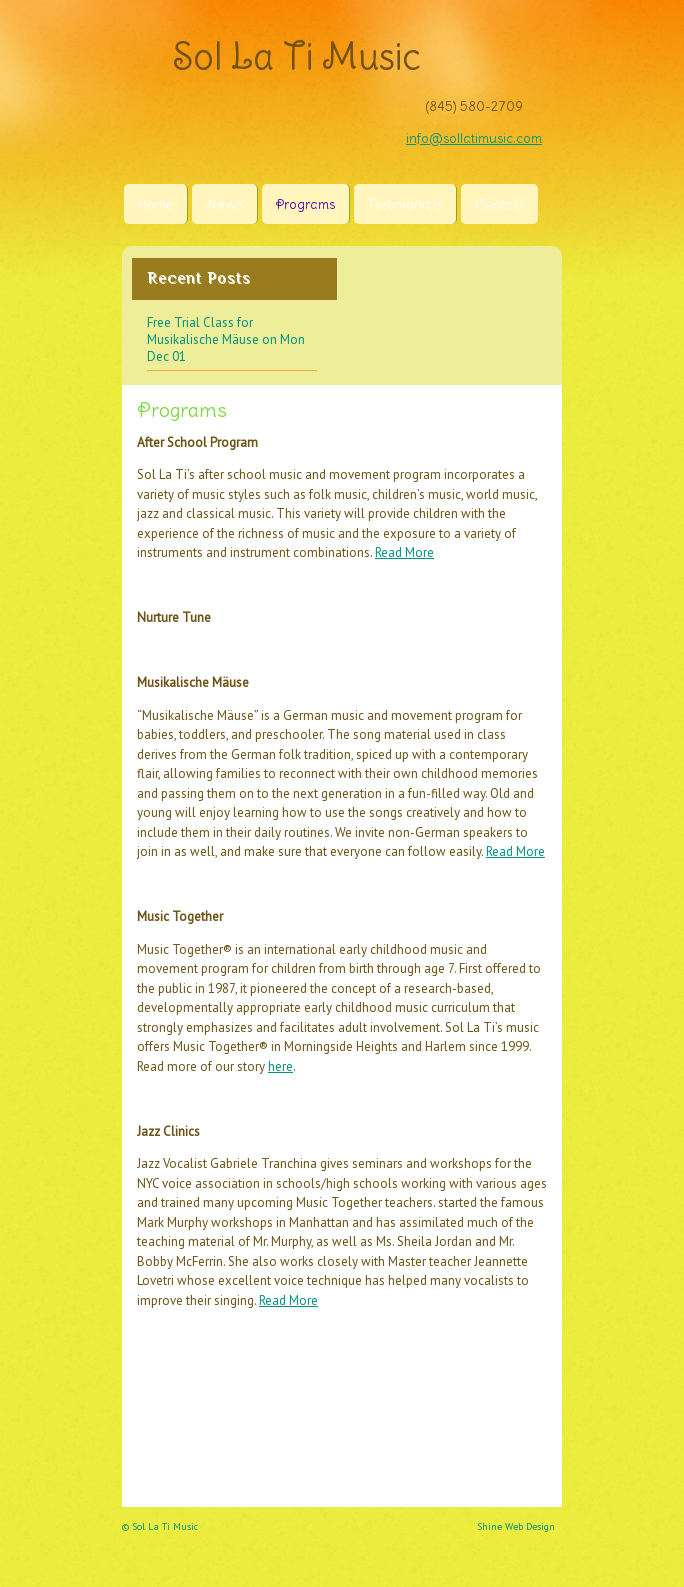 The width and height of the screenshot is (684, 1587). What do you see at coordinates (155, 204) in the screenshot?
I see `Home` at bounding box center [155, 204].